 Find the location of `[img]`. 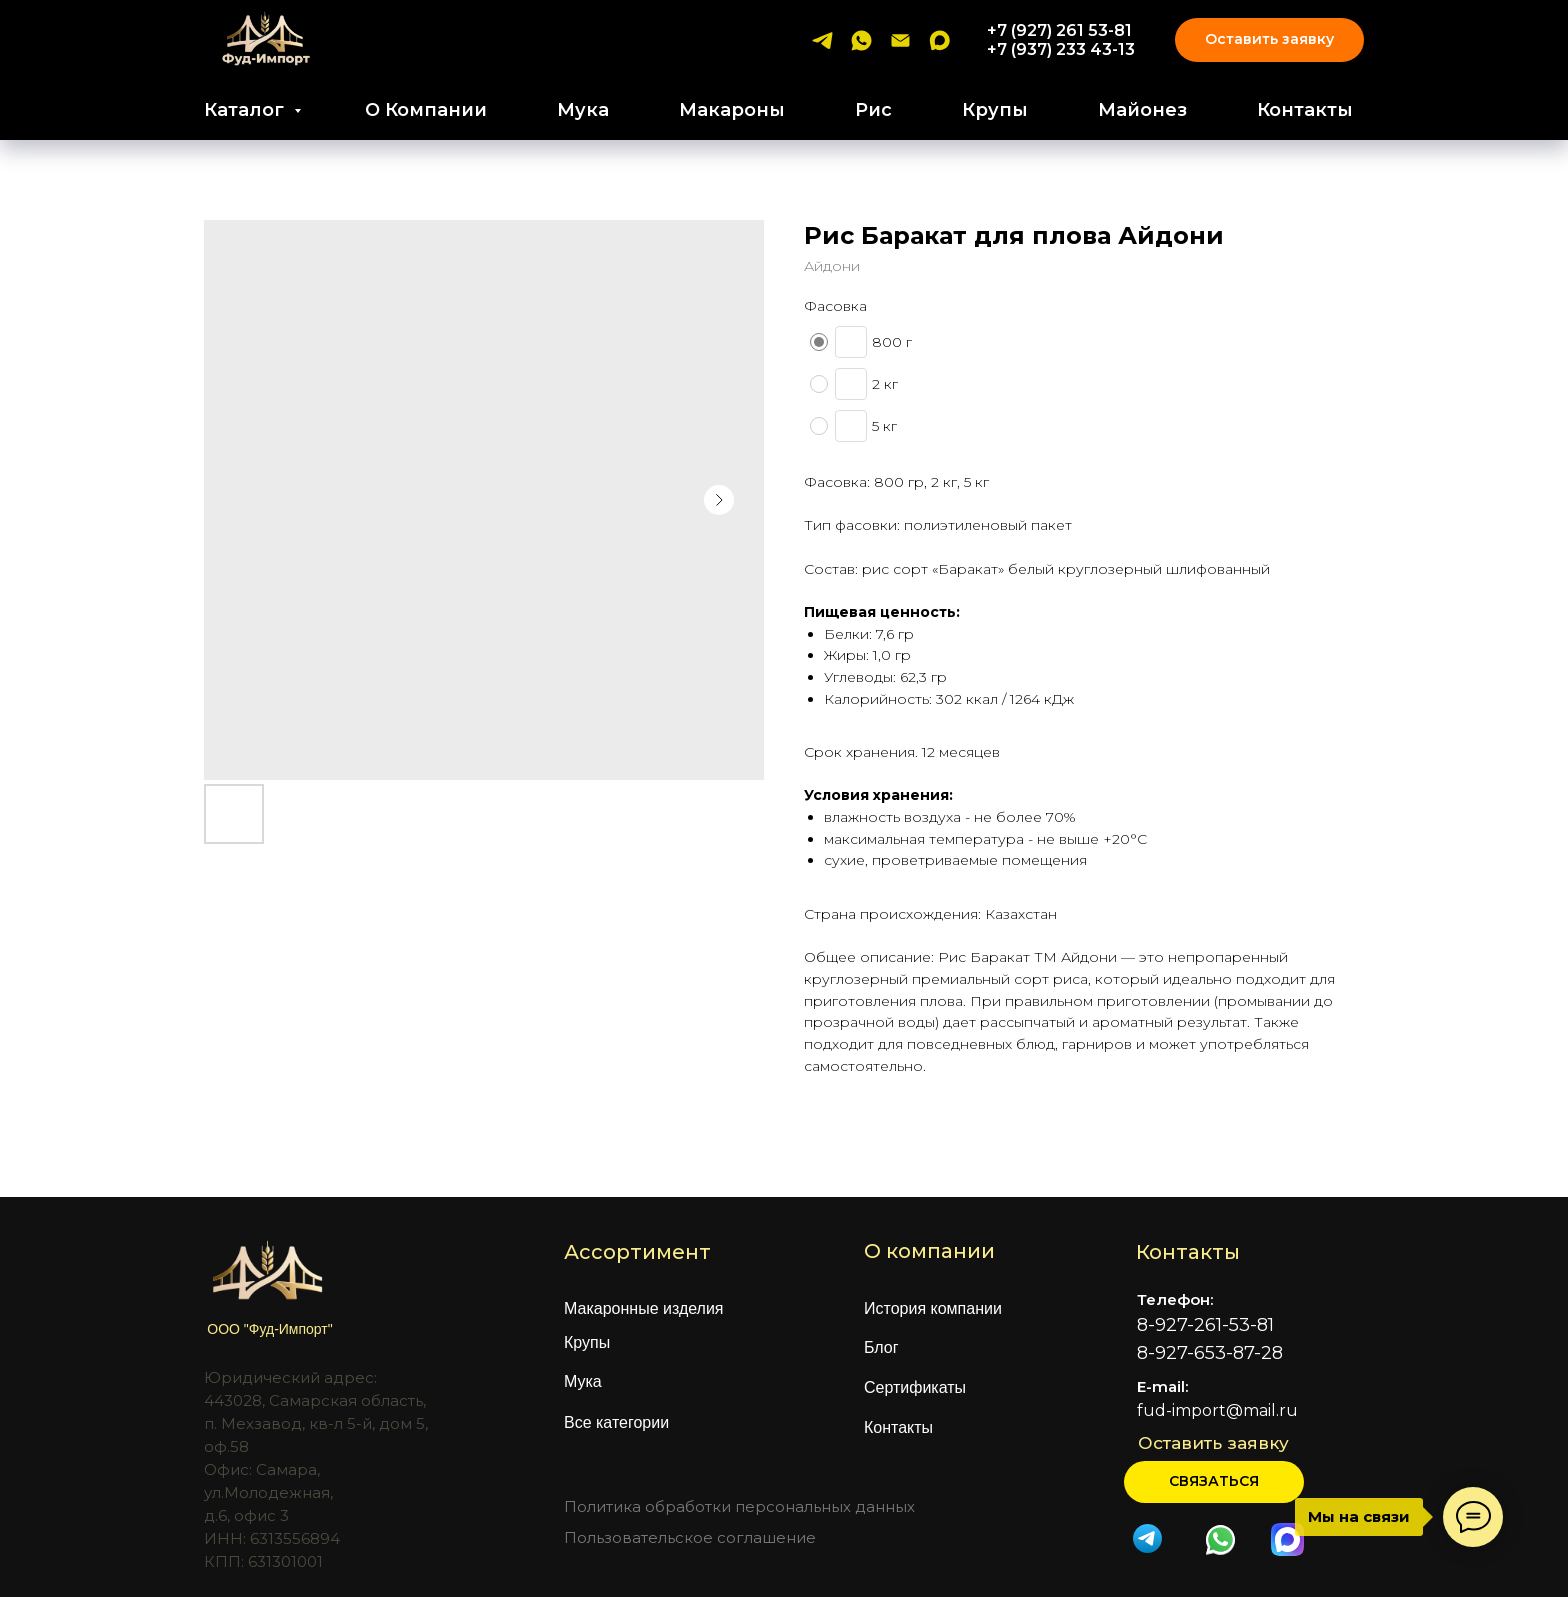

[img] is located at coordinates (1220, 1539).